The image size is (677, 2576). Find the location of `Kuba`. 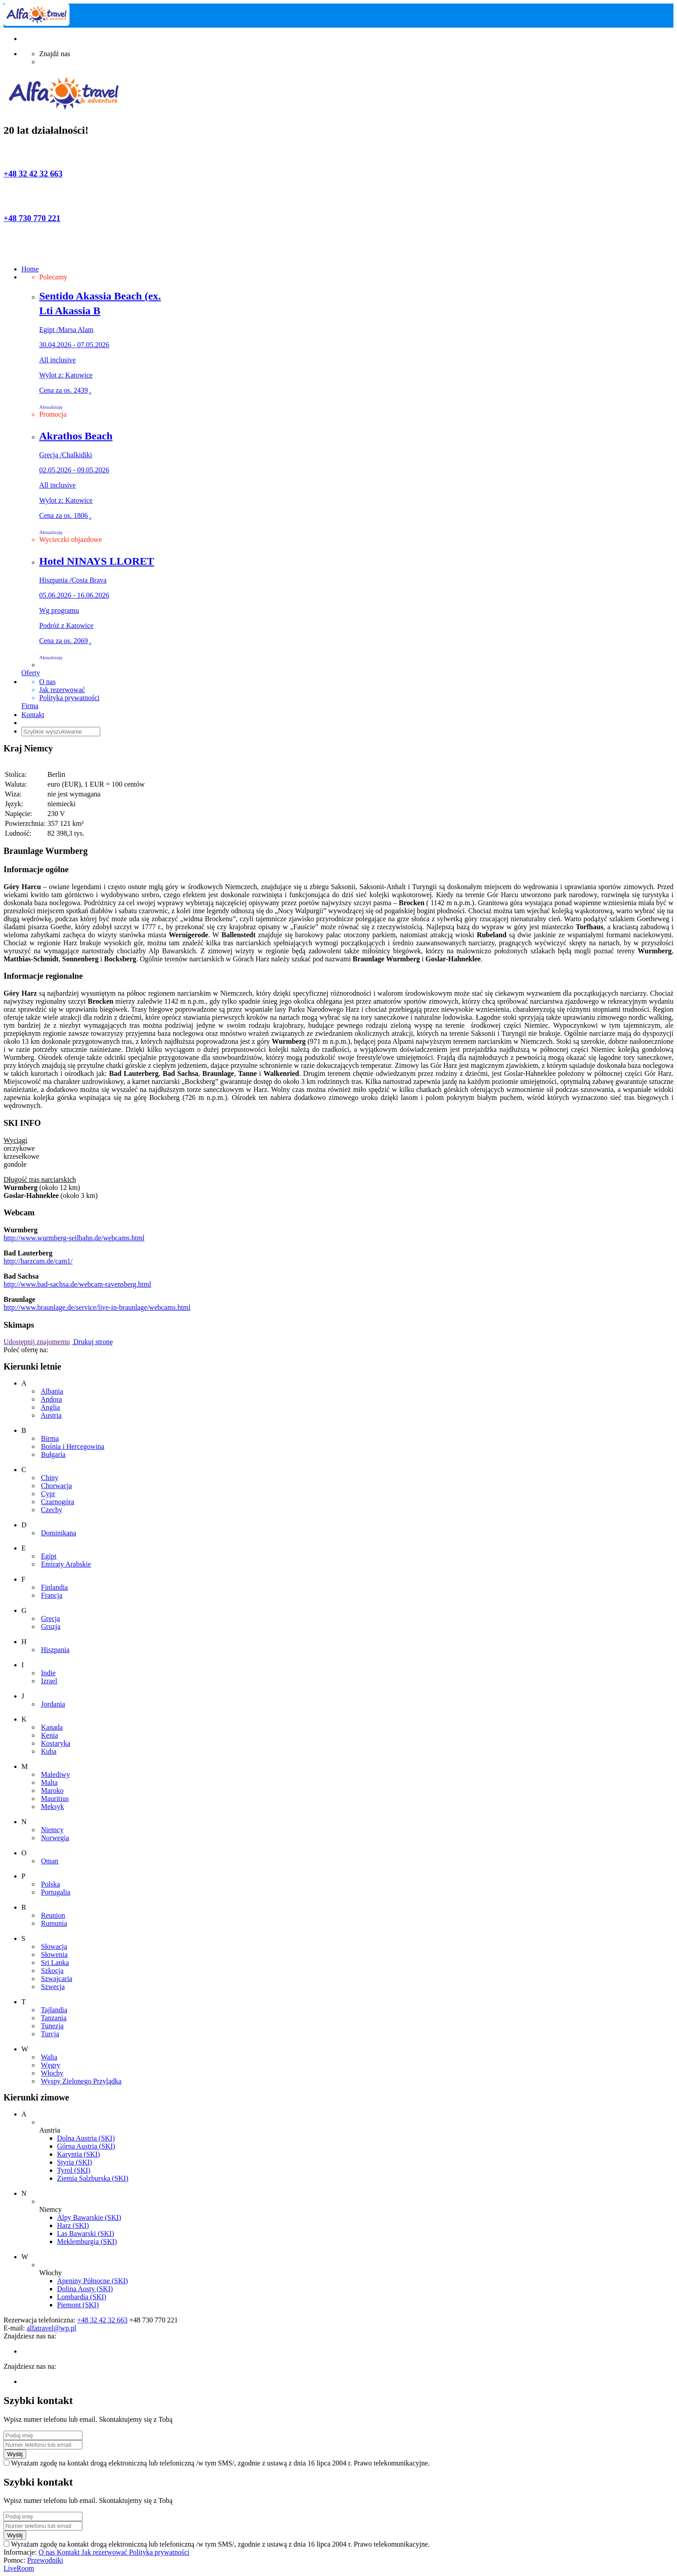

Kuba is located at coordinates (49, 1751).